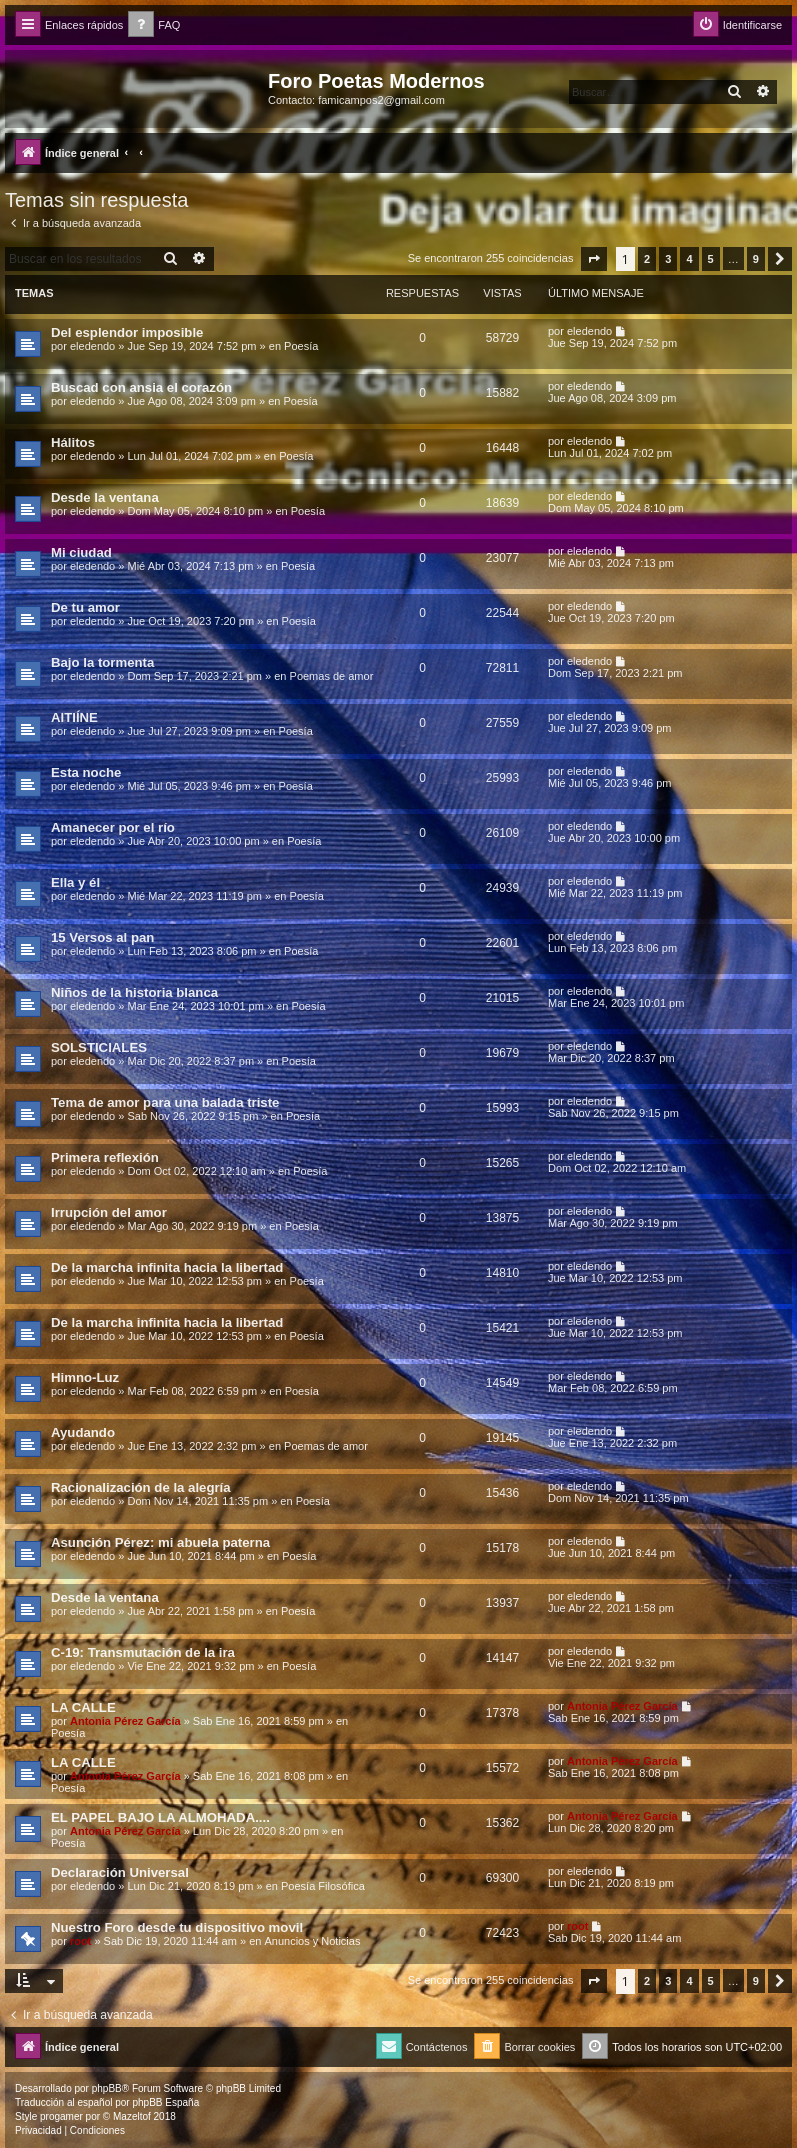  Describe the element at coordinates (756, 259) in the screenshot. I see `9 [button]` at that location.